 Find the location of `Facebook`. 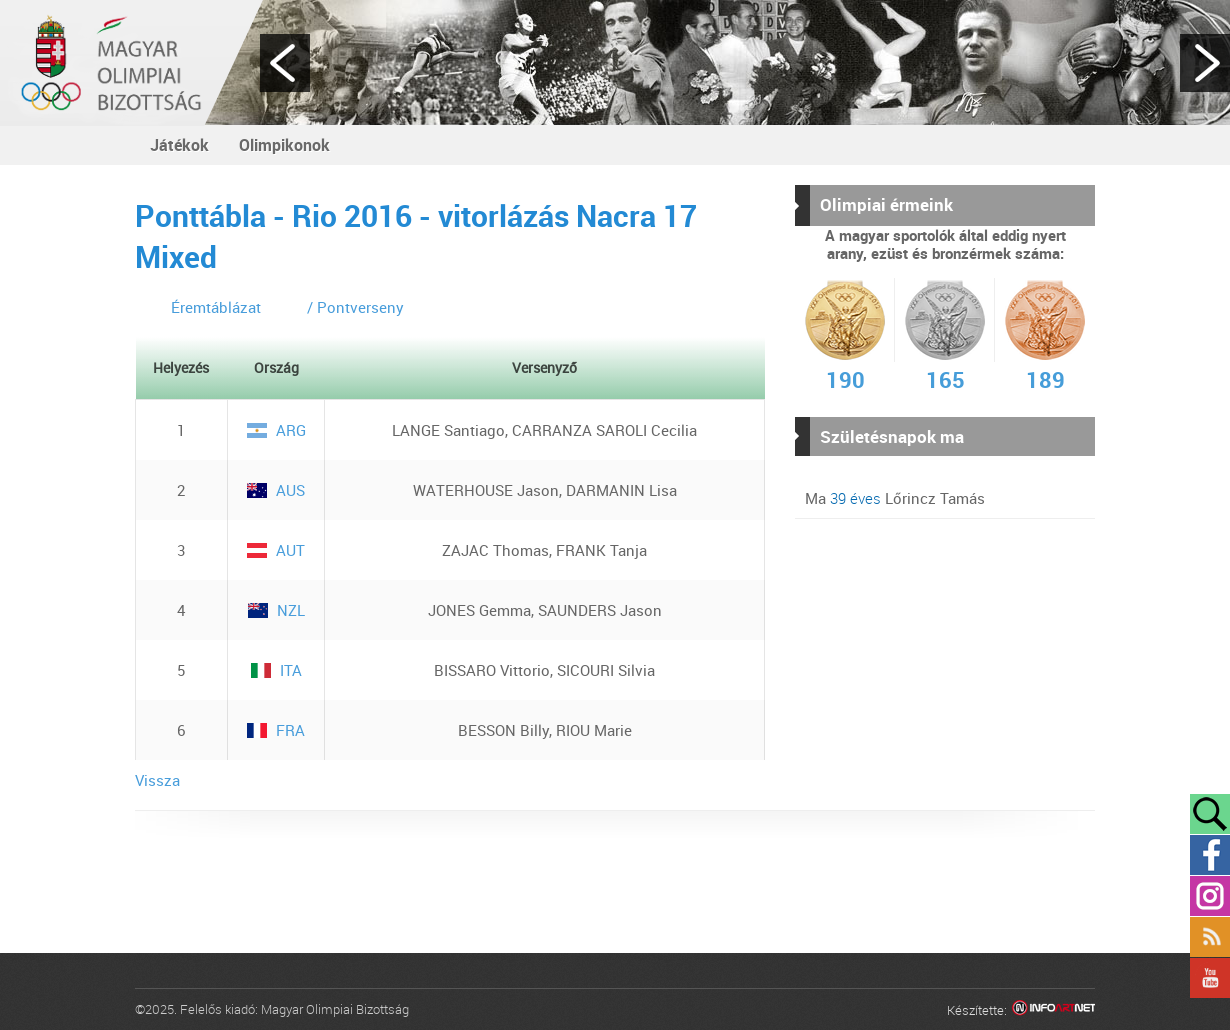

Facebook is located at coordinates (1210, 855).